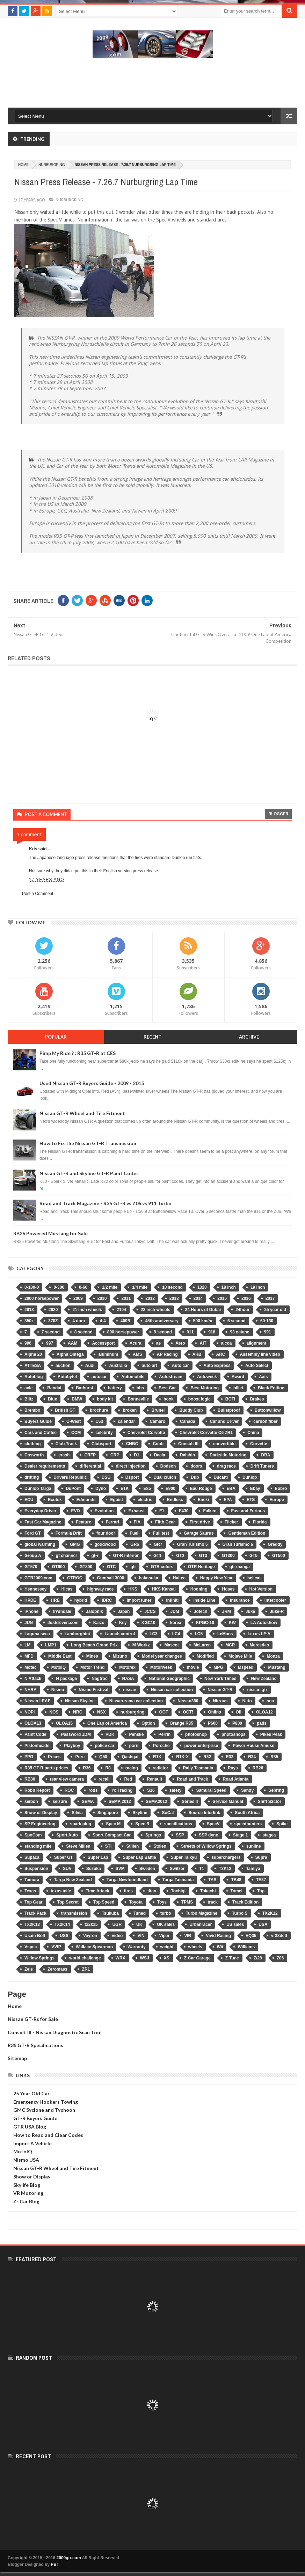 The image size is (305, 2576). What do you see at coordinates (271, 1387) in the screenshot?
I see `Black Edition` at bounding box center [271, 1387].